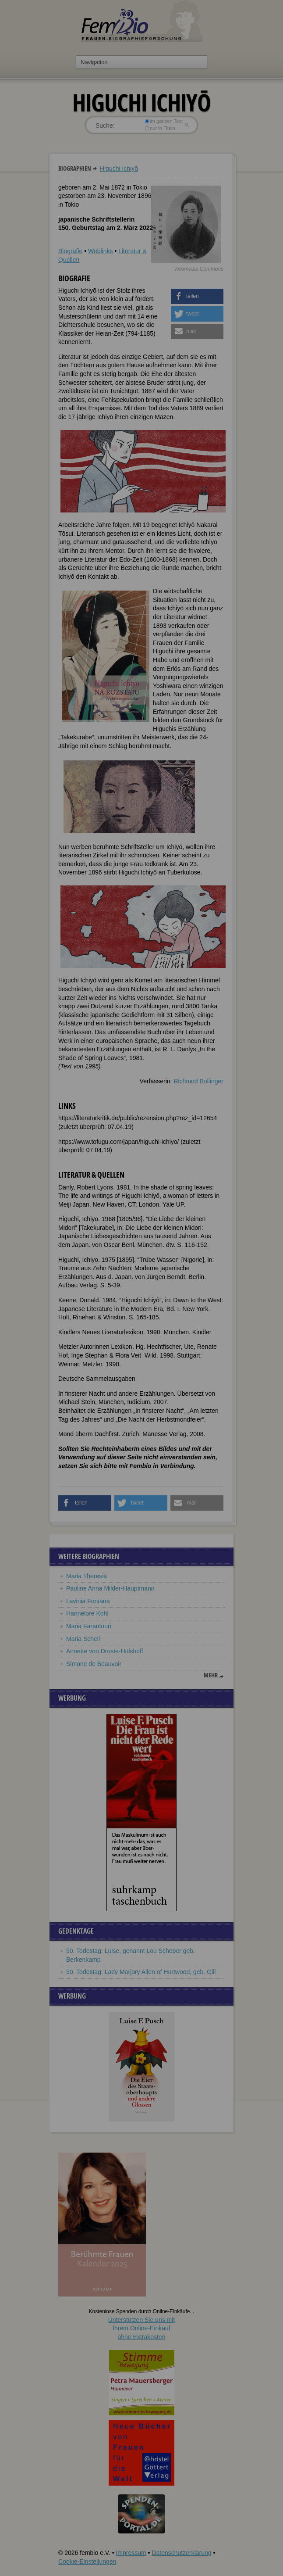  What do you see at coordinates (110, 1588) in the screenshot?
I see `Pauline Anna Milder-Hauptmann` at bounding box center [110, 1588].